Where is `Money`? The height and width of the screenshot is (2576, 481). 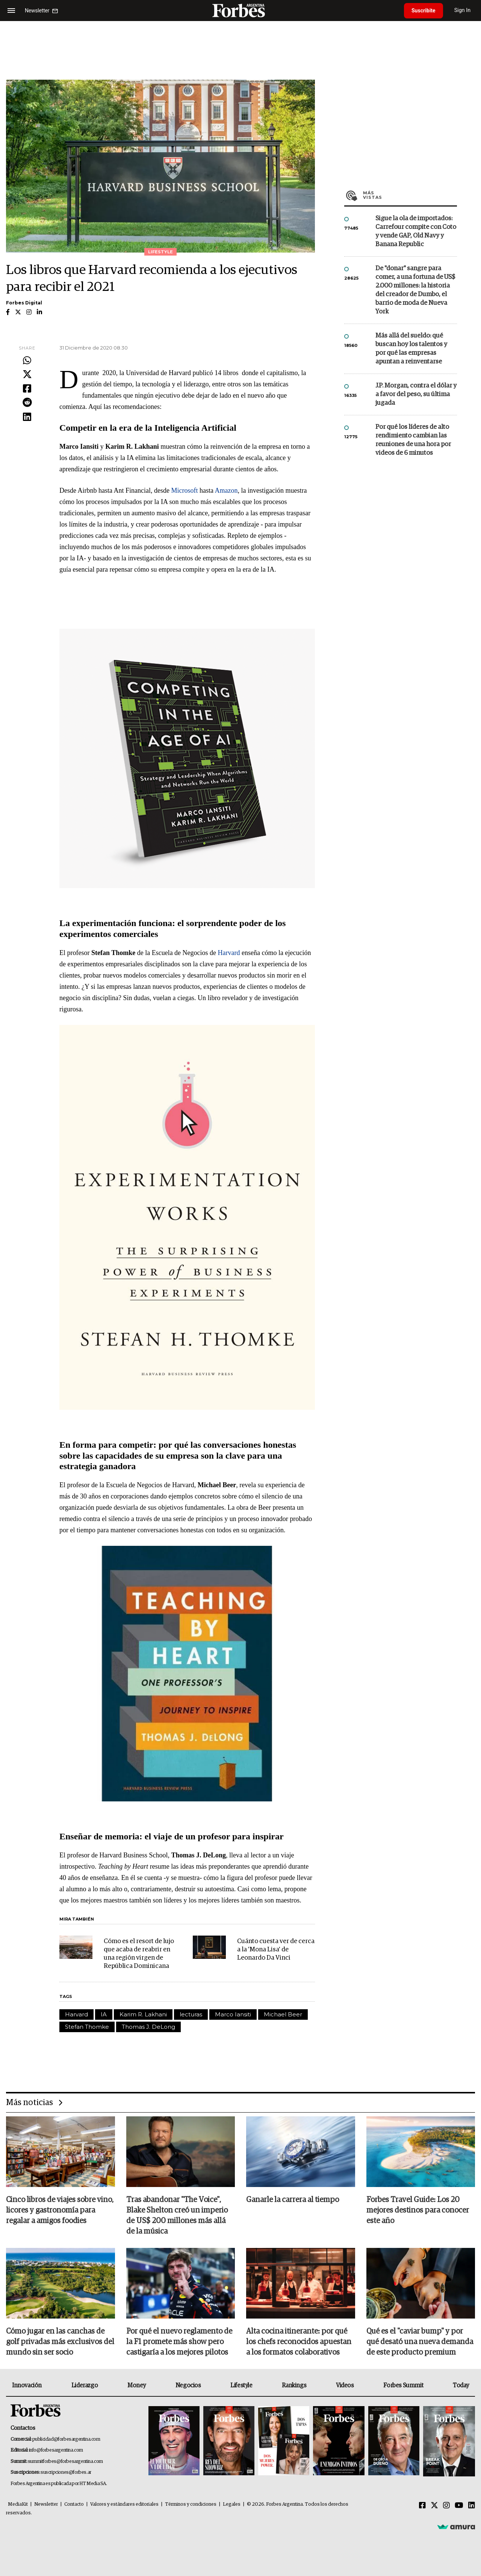
Money is located at coordinates (136, 2385).